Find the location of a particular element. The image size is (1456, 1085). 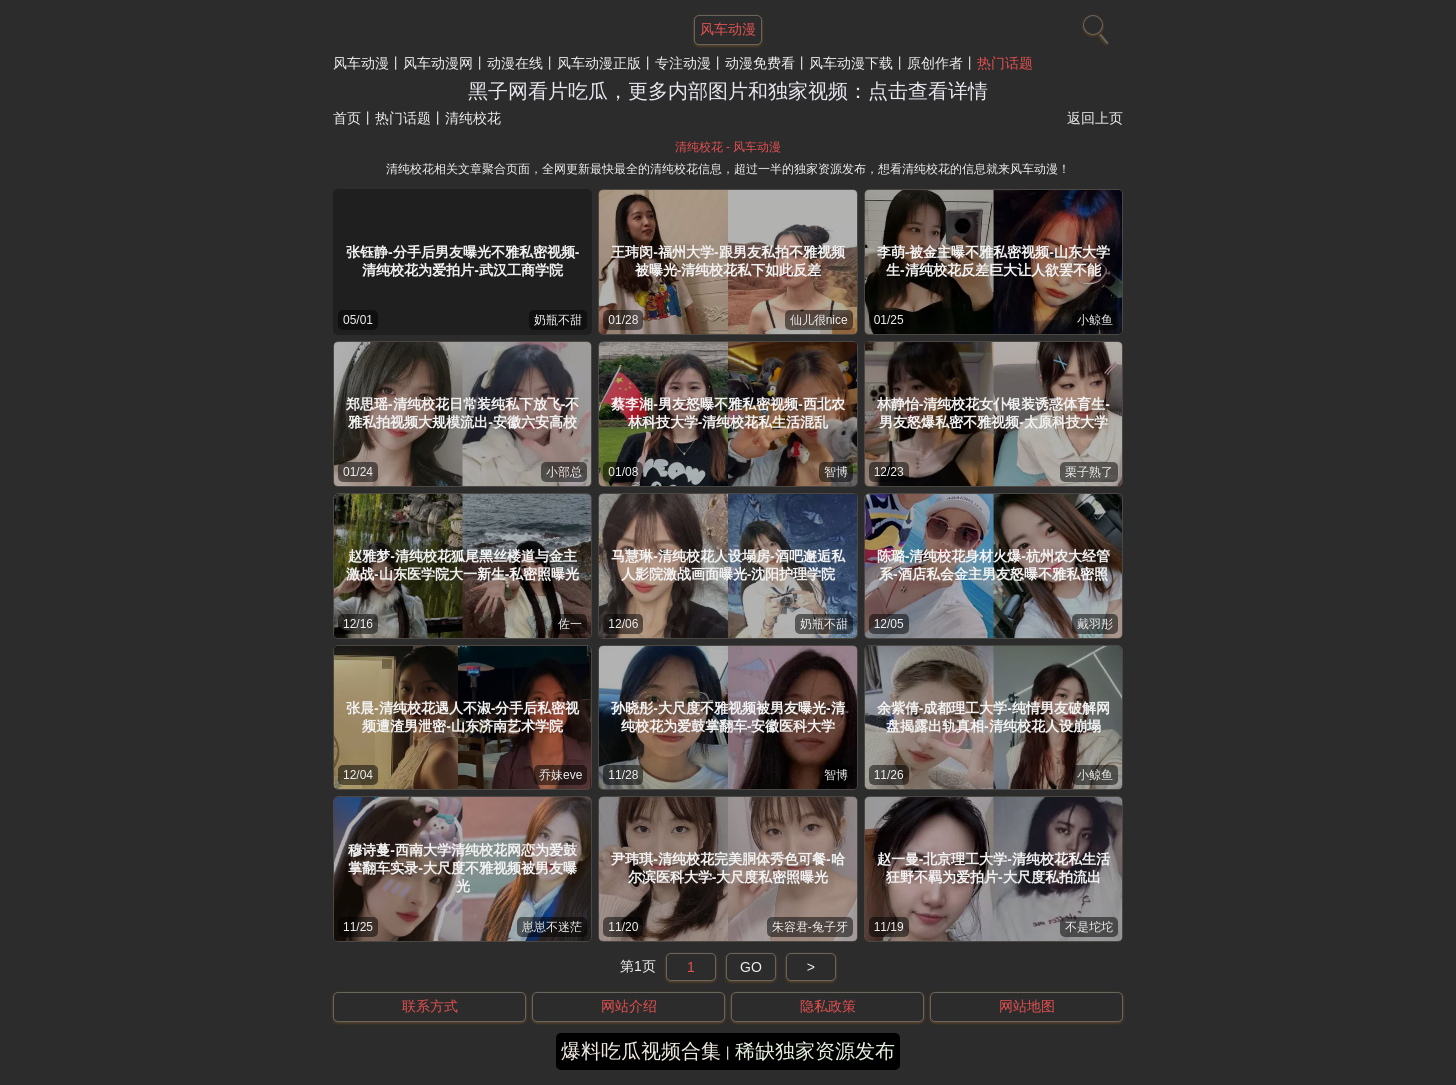

热门话题 is located at coordinates (1005, 63).